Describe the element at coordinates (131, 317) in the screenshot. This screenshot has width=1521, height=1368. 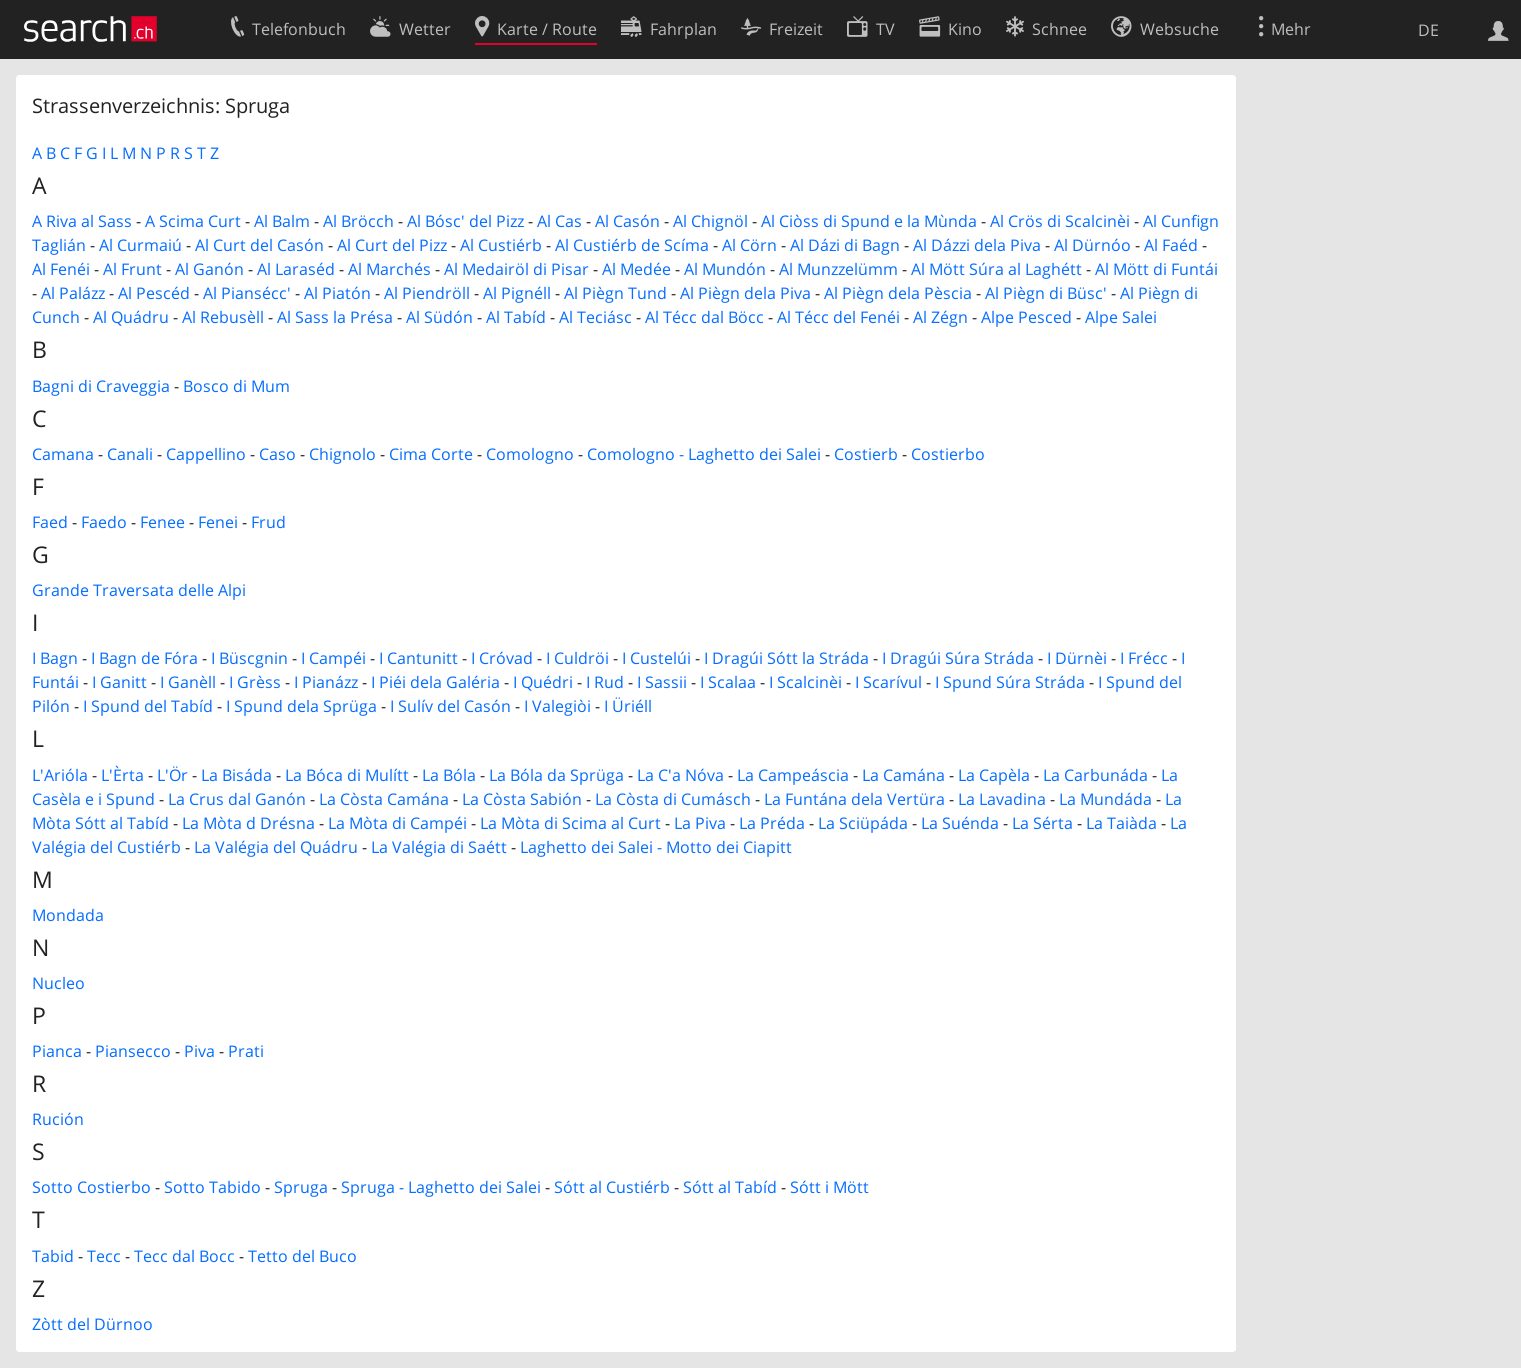
I see `Al Quádru` at that location.